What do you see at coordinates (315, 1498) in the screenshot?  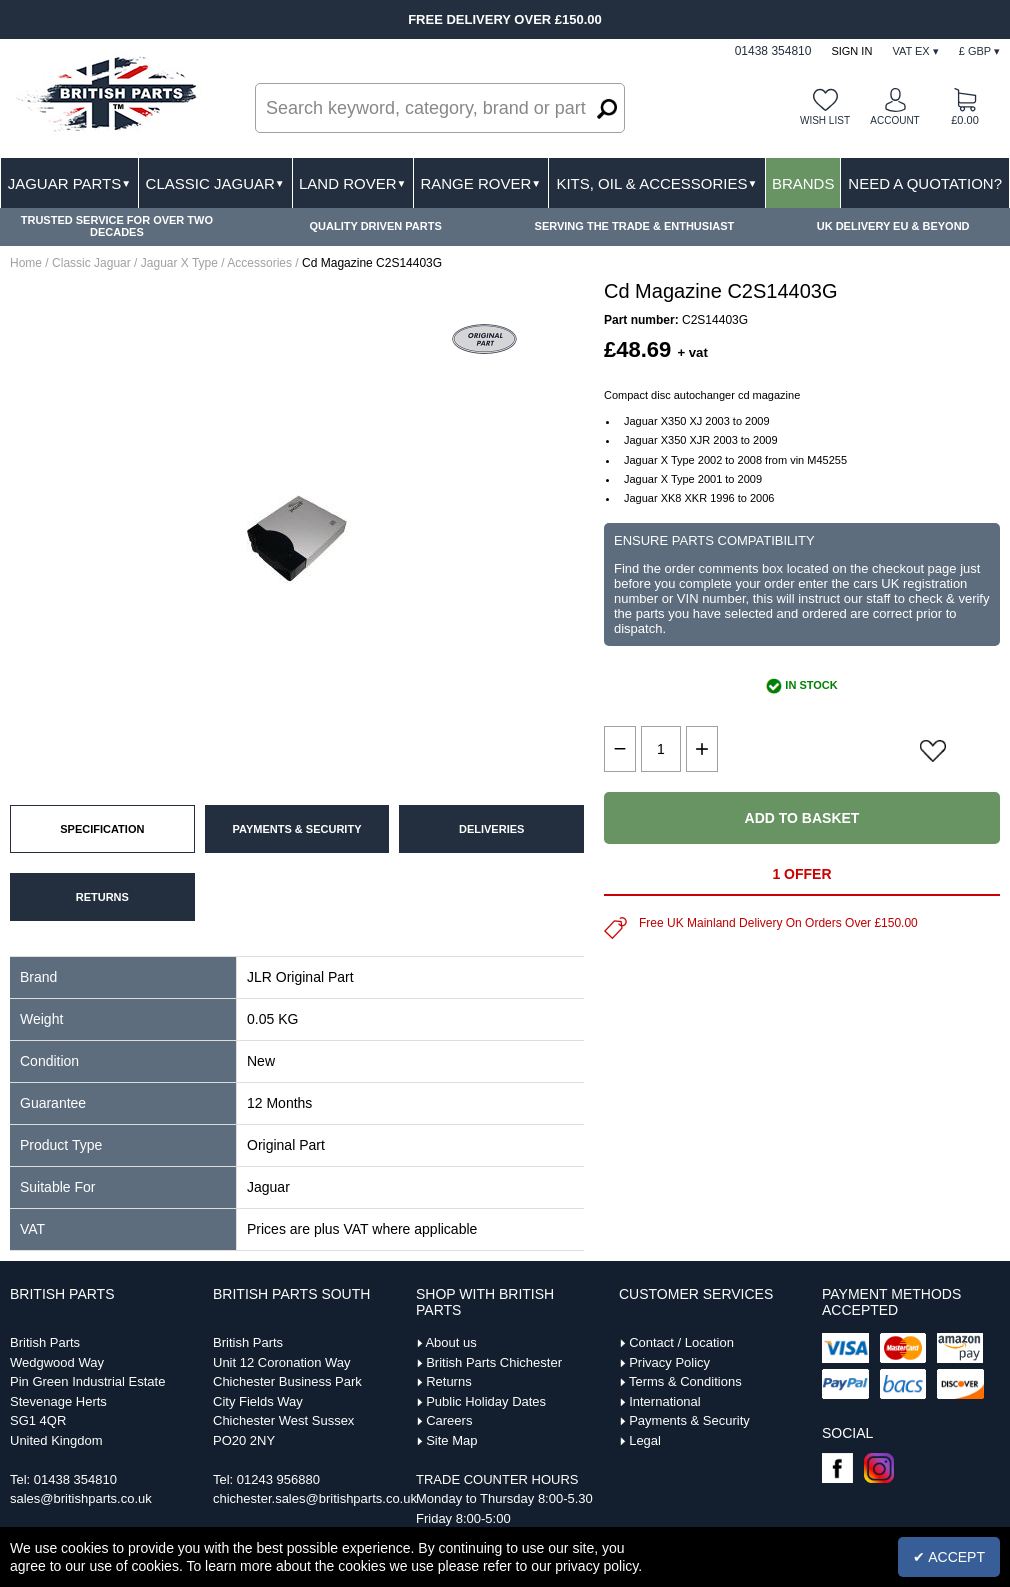 I see `chichester.sales@britishparts.co.uk` at bounding box center [315, 1498].